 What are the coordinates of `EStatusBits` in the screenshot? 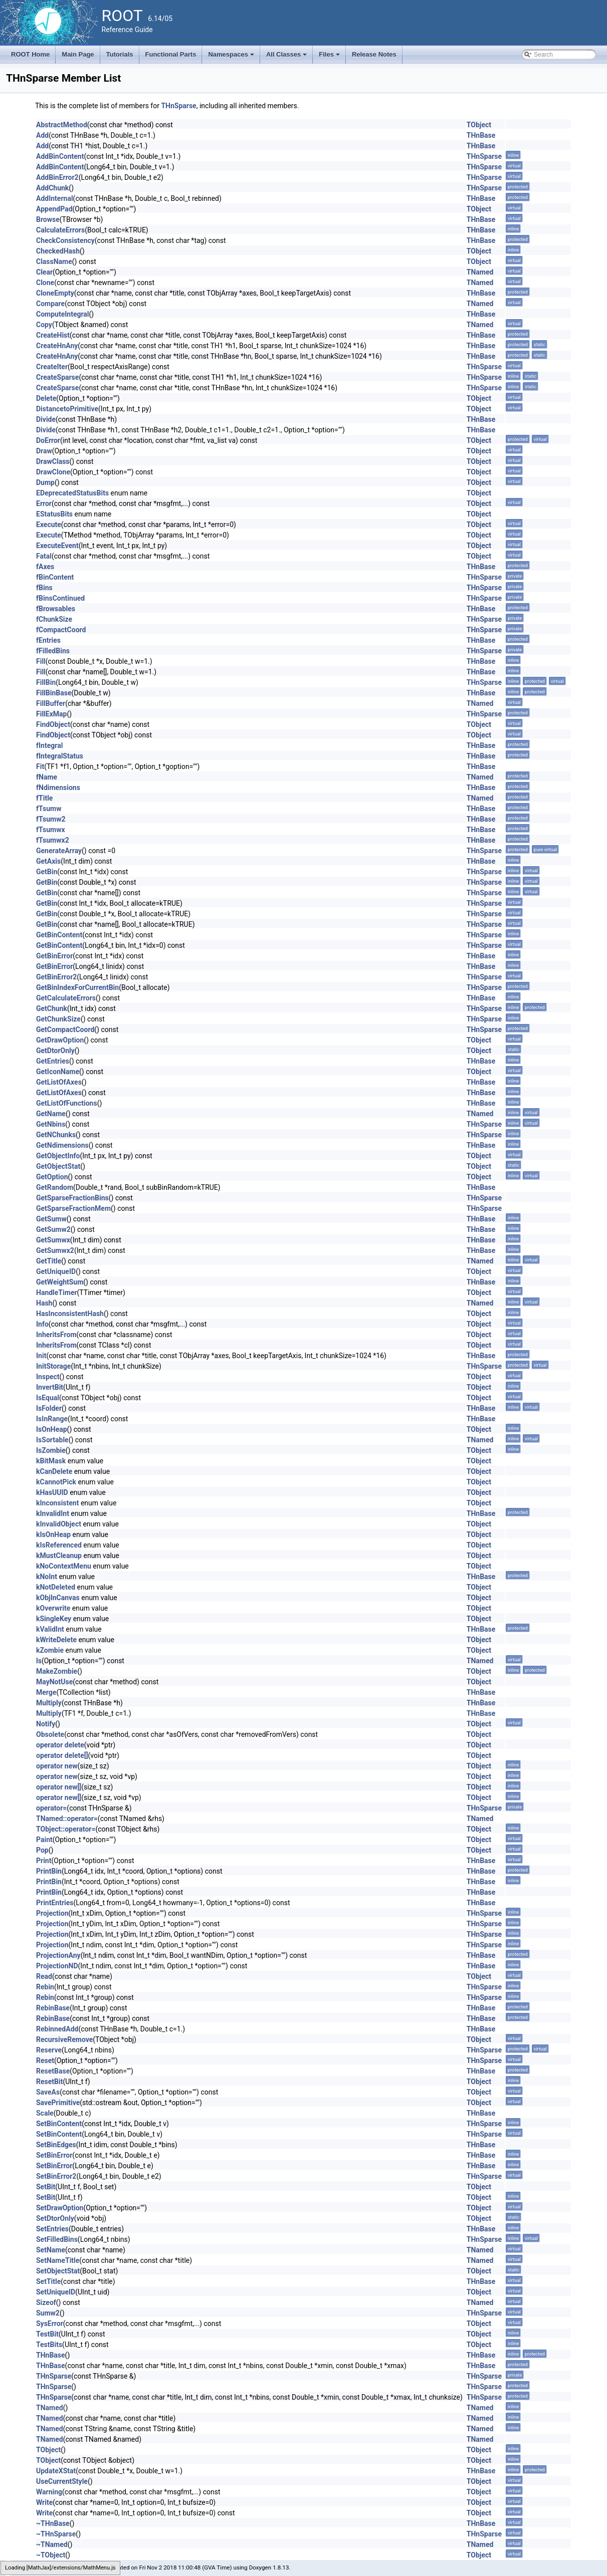 It's located at (54, 514).